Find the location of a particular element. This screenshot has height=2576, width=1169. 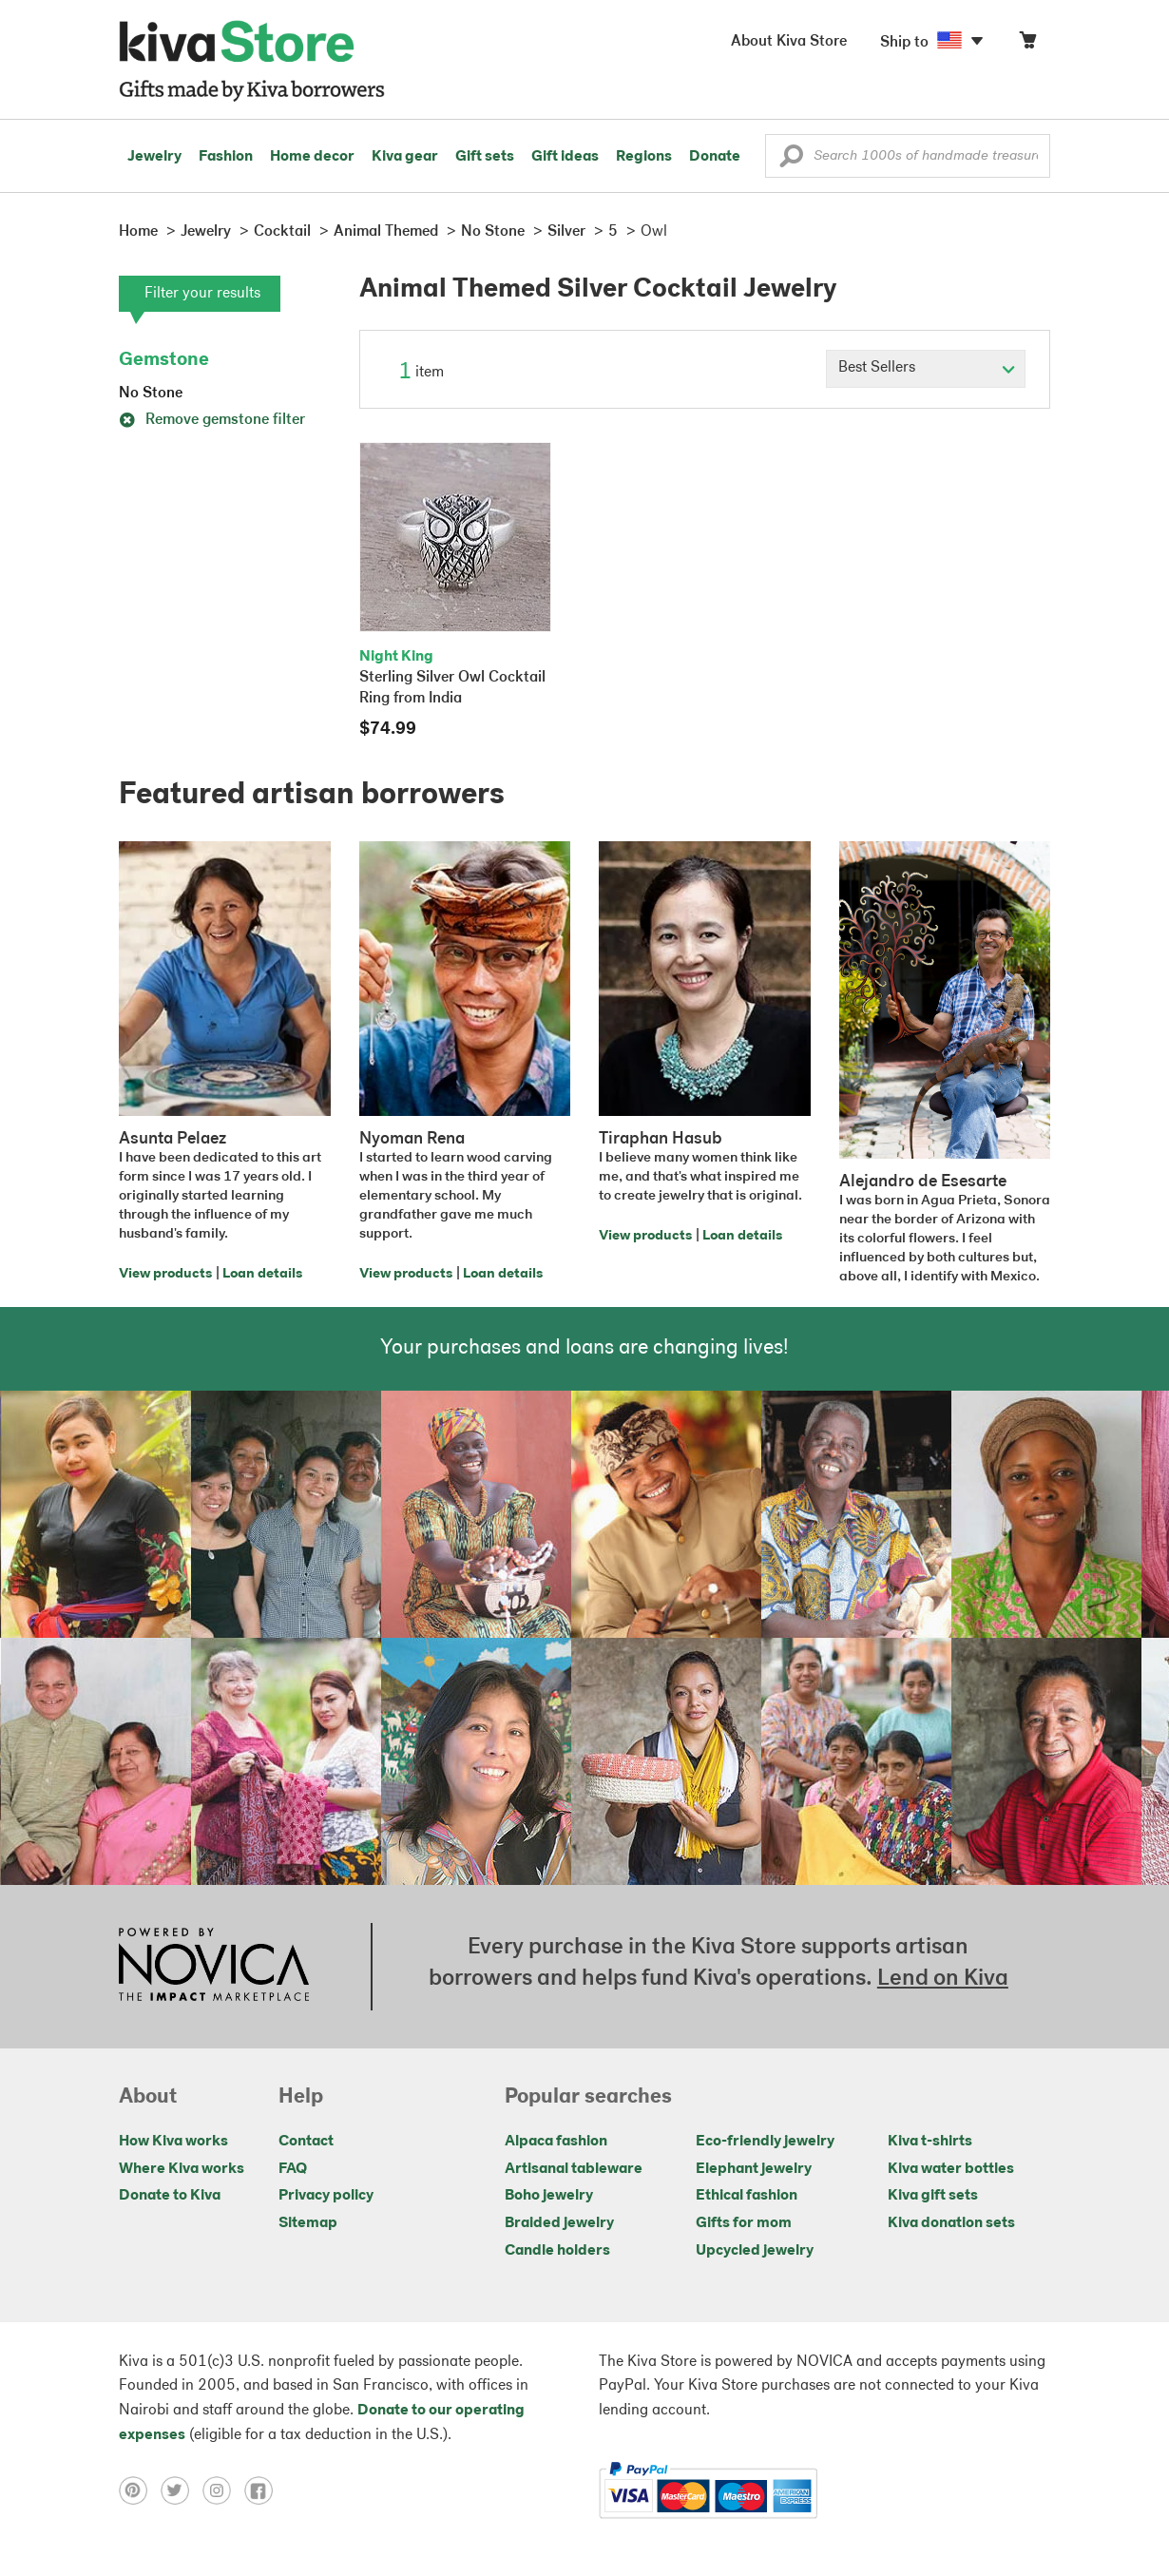

Gift sets is located at coordinates (484, 156).